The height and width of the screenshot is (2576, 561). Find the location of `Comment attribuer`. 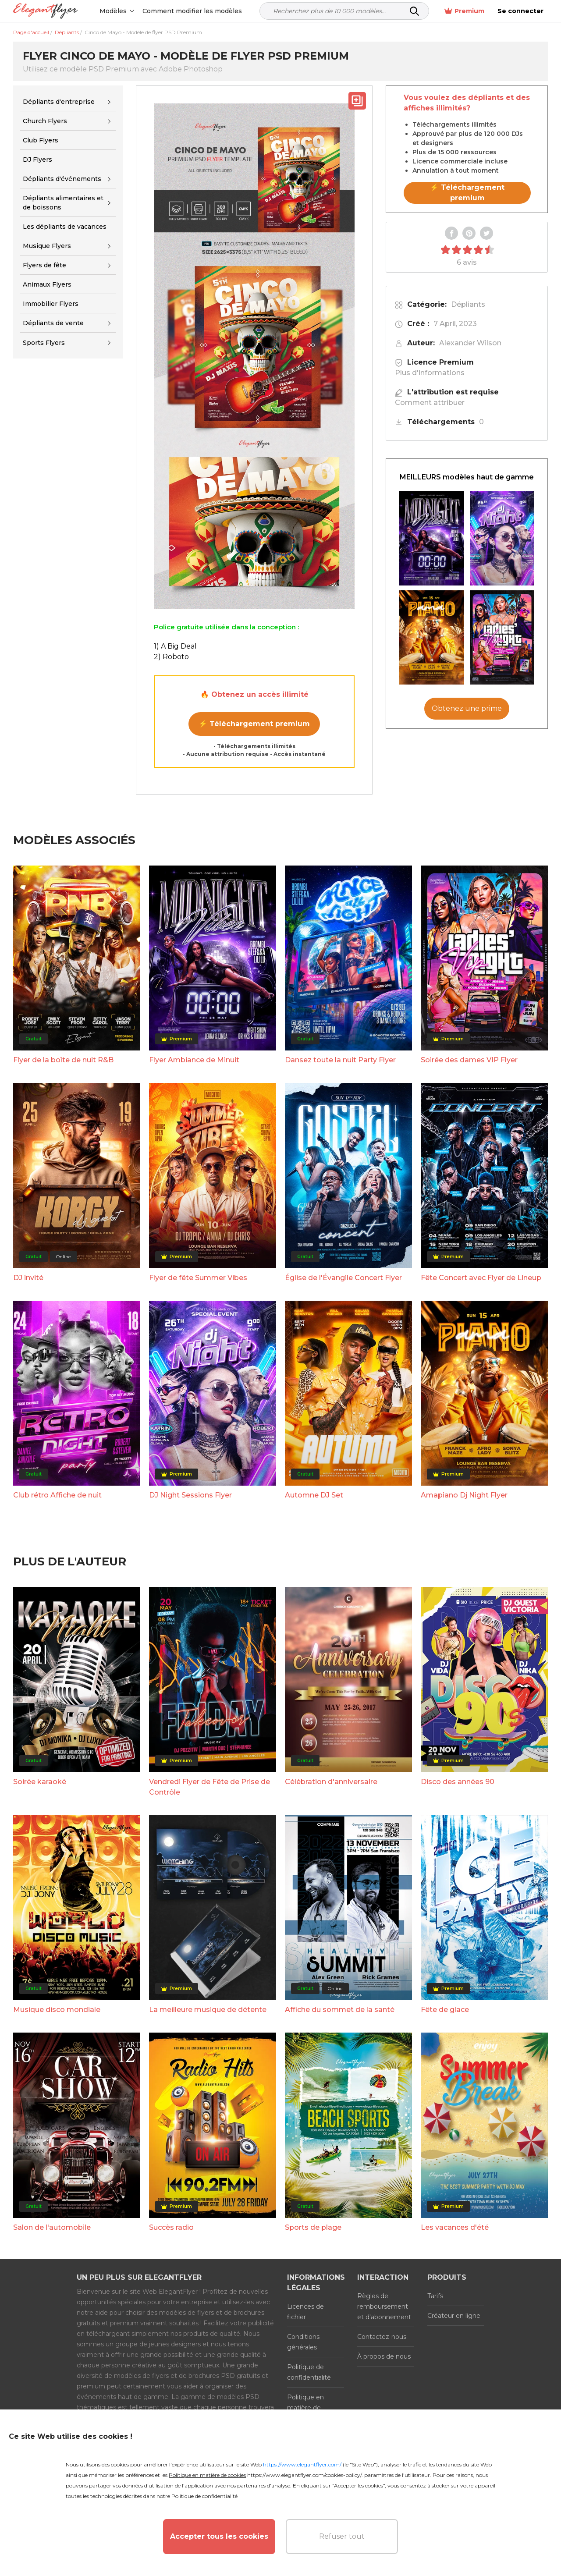

Comment attribuer is located at coordinates (430, 402).